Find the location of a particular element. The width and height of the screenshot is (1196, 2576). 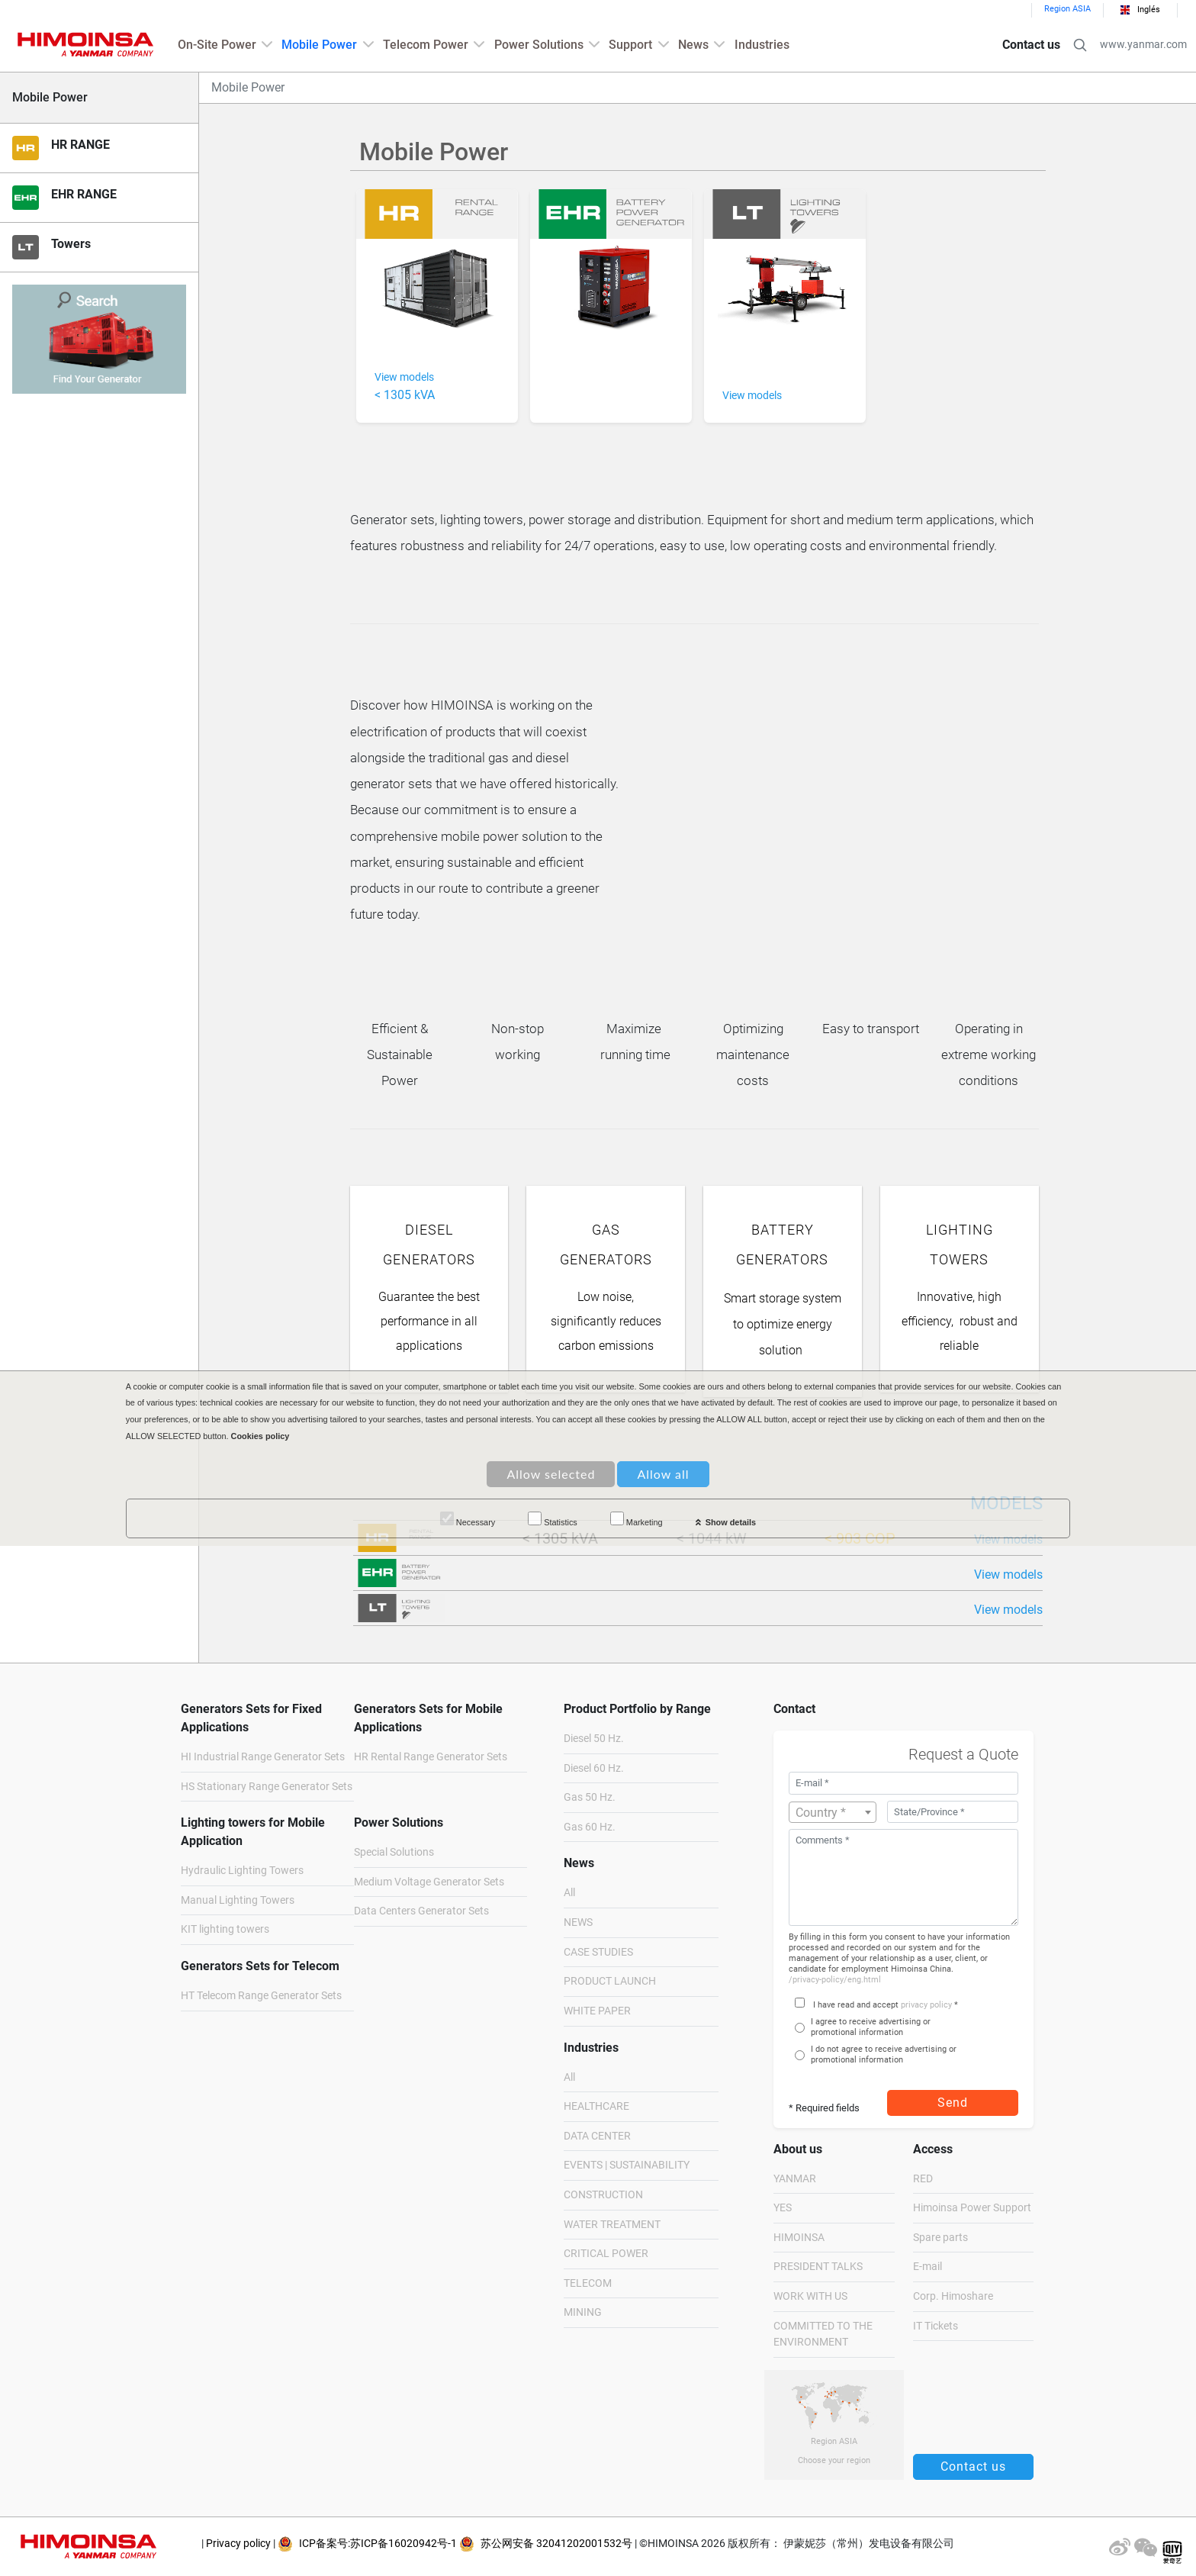

Cookies policy is located at coordinates (260, 1436).